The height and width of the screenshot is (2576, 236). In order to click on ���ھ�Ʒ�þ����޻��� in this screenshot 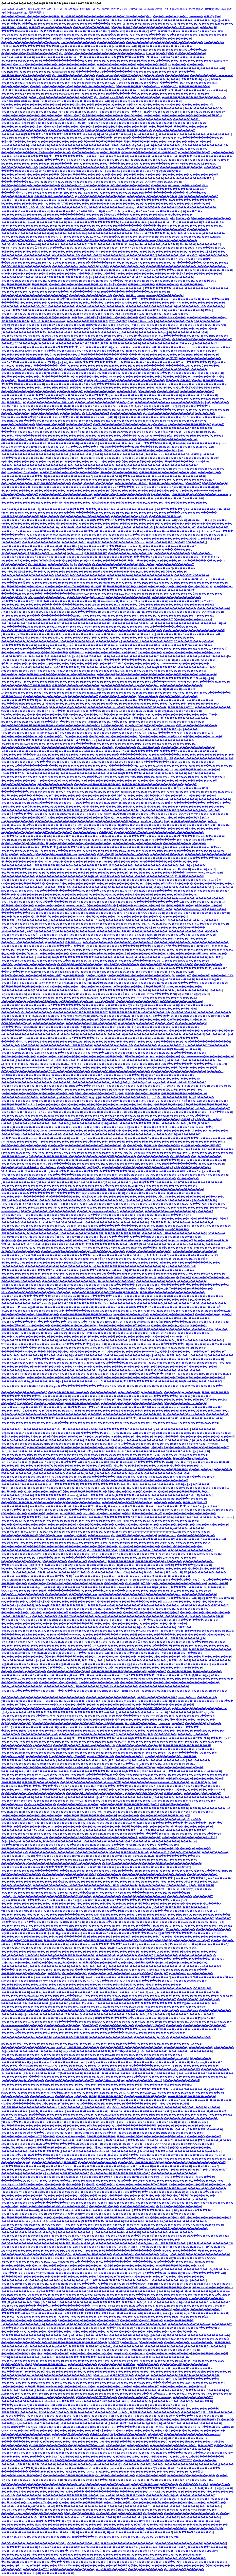, I will do `click(66, 1145)`.